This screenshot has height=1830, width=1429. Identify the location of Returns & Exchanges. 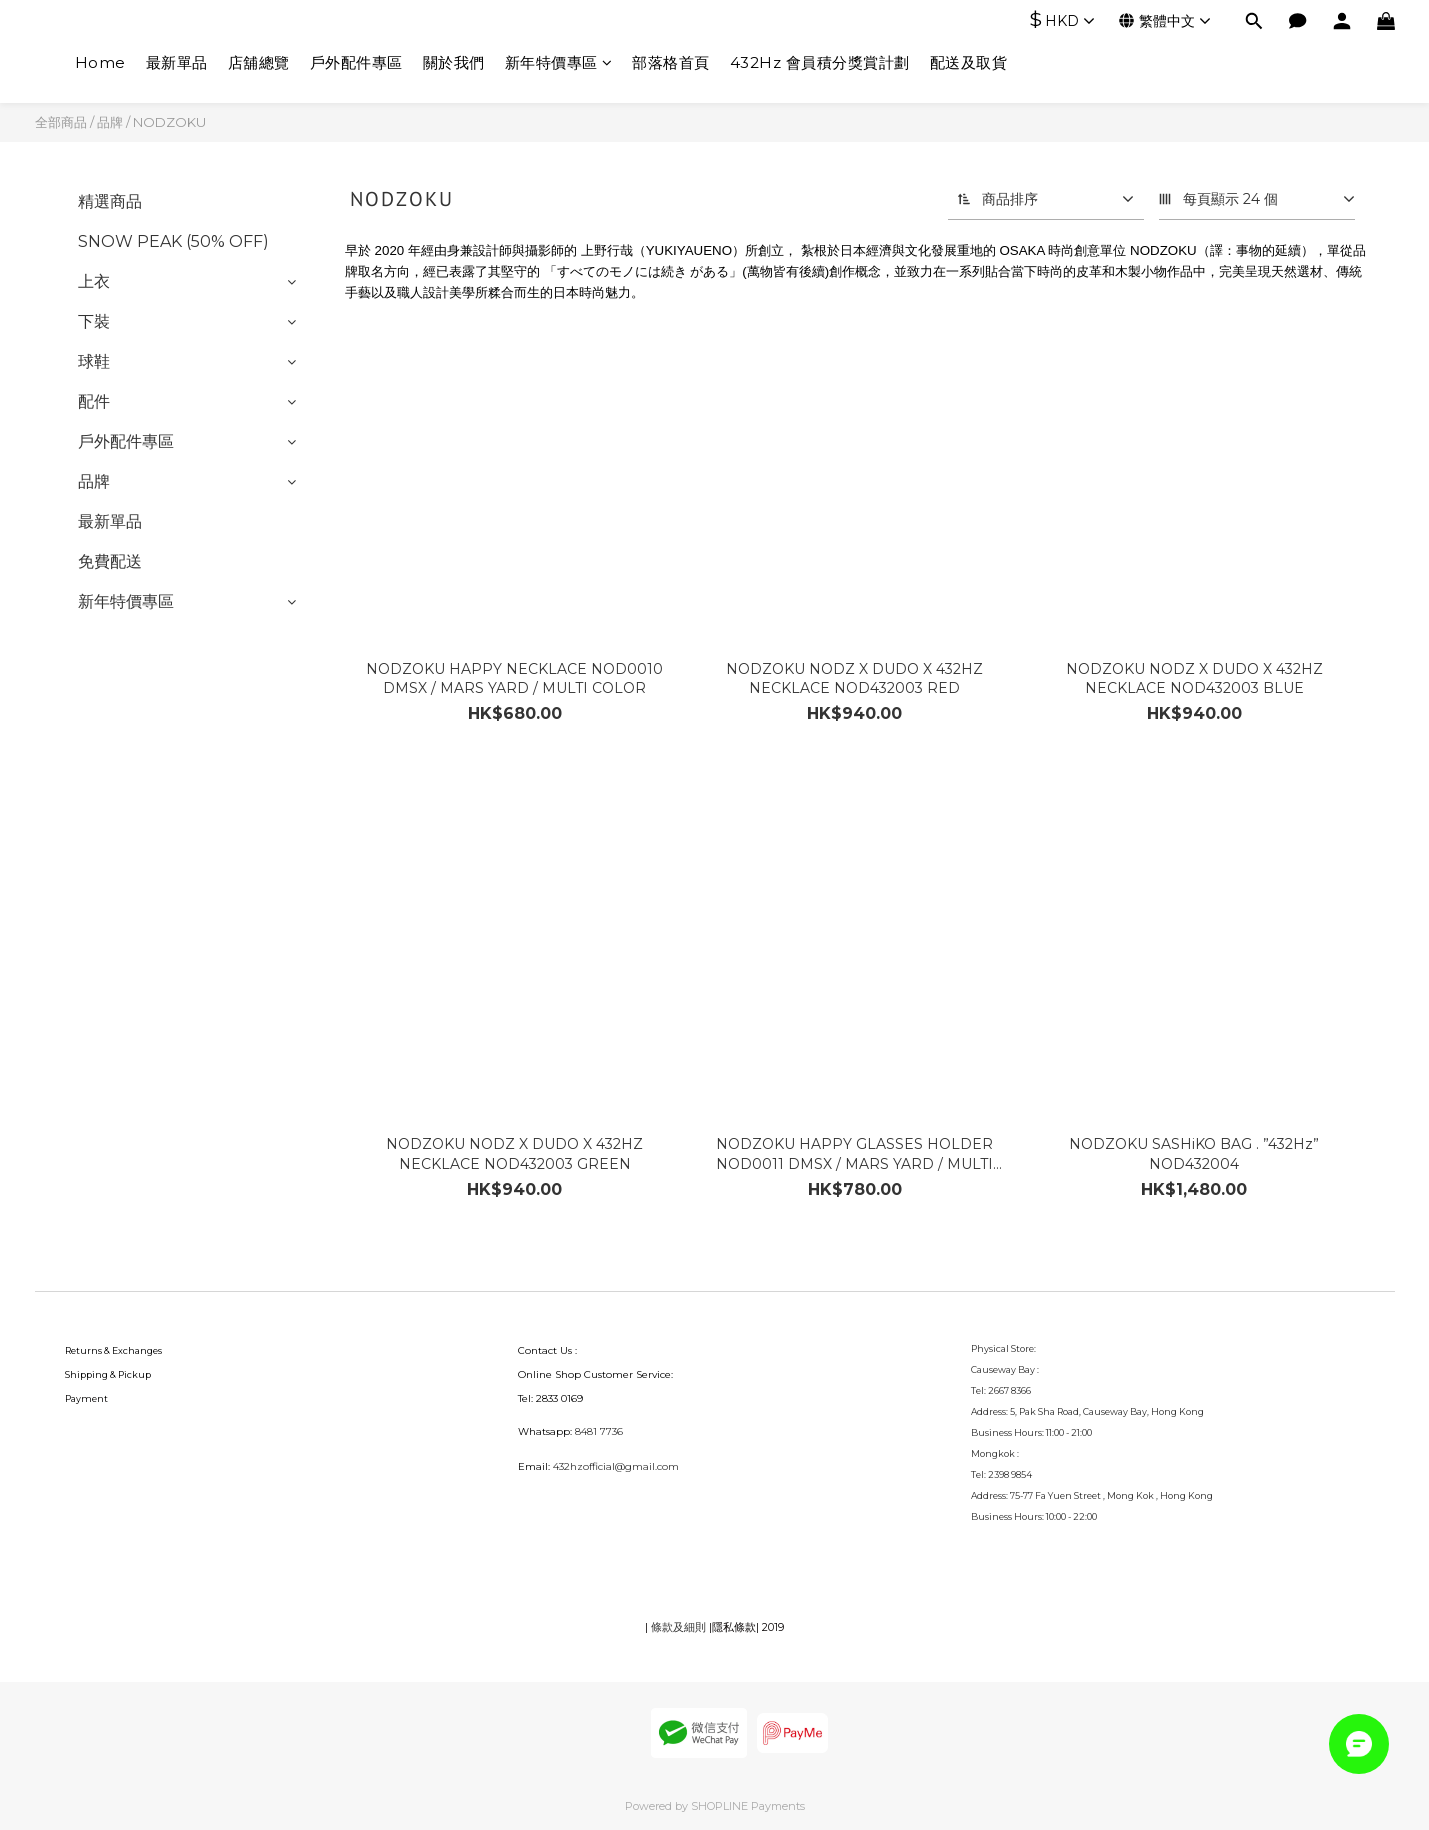
(113, 1350).